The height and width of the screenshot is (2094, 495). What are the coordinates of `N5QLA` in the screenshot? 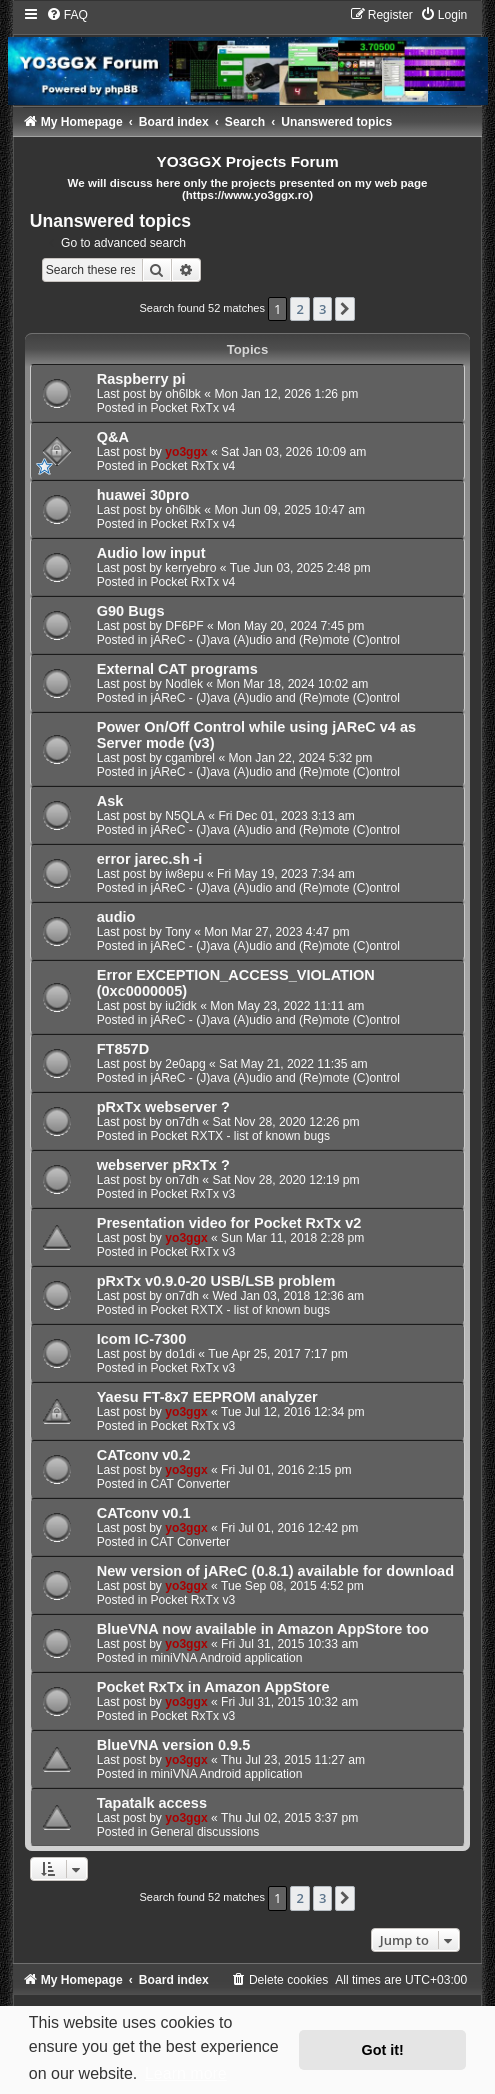 It's located at (185, 816).